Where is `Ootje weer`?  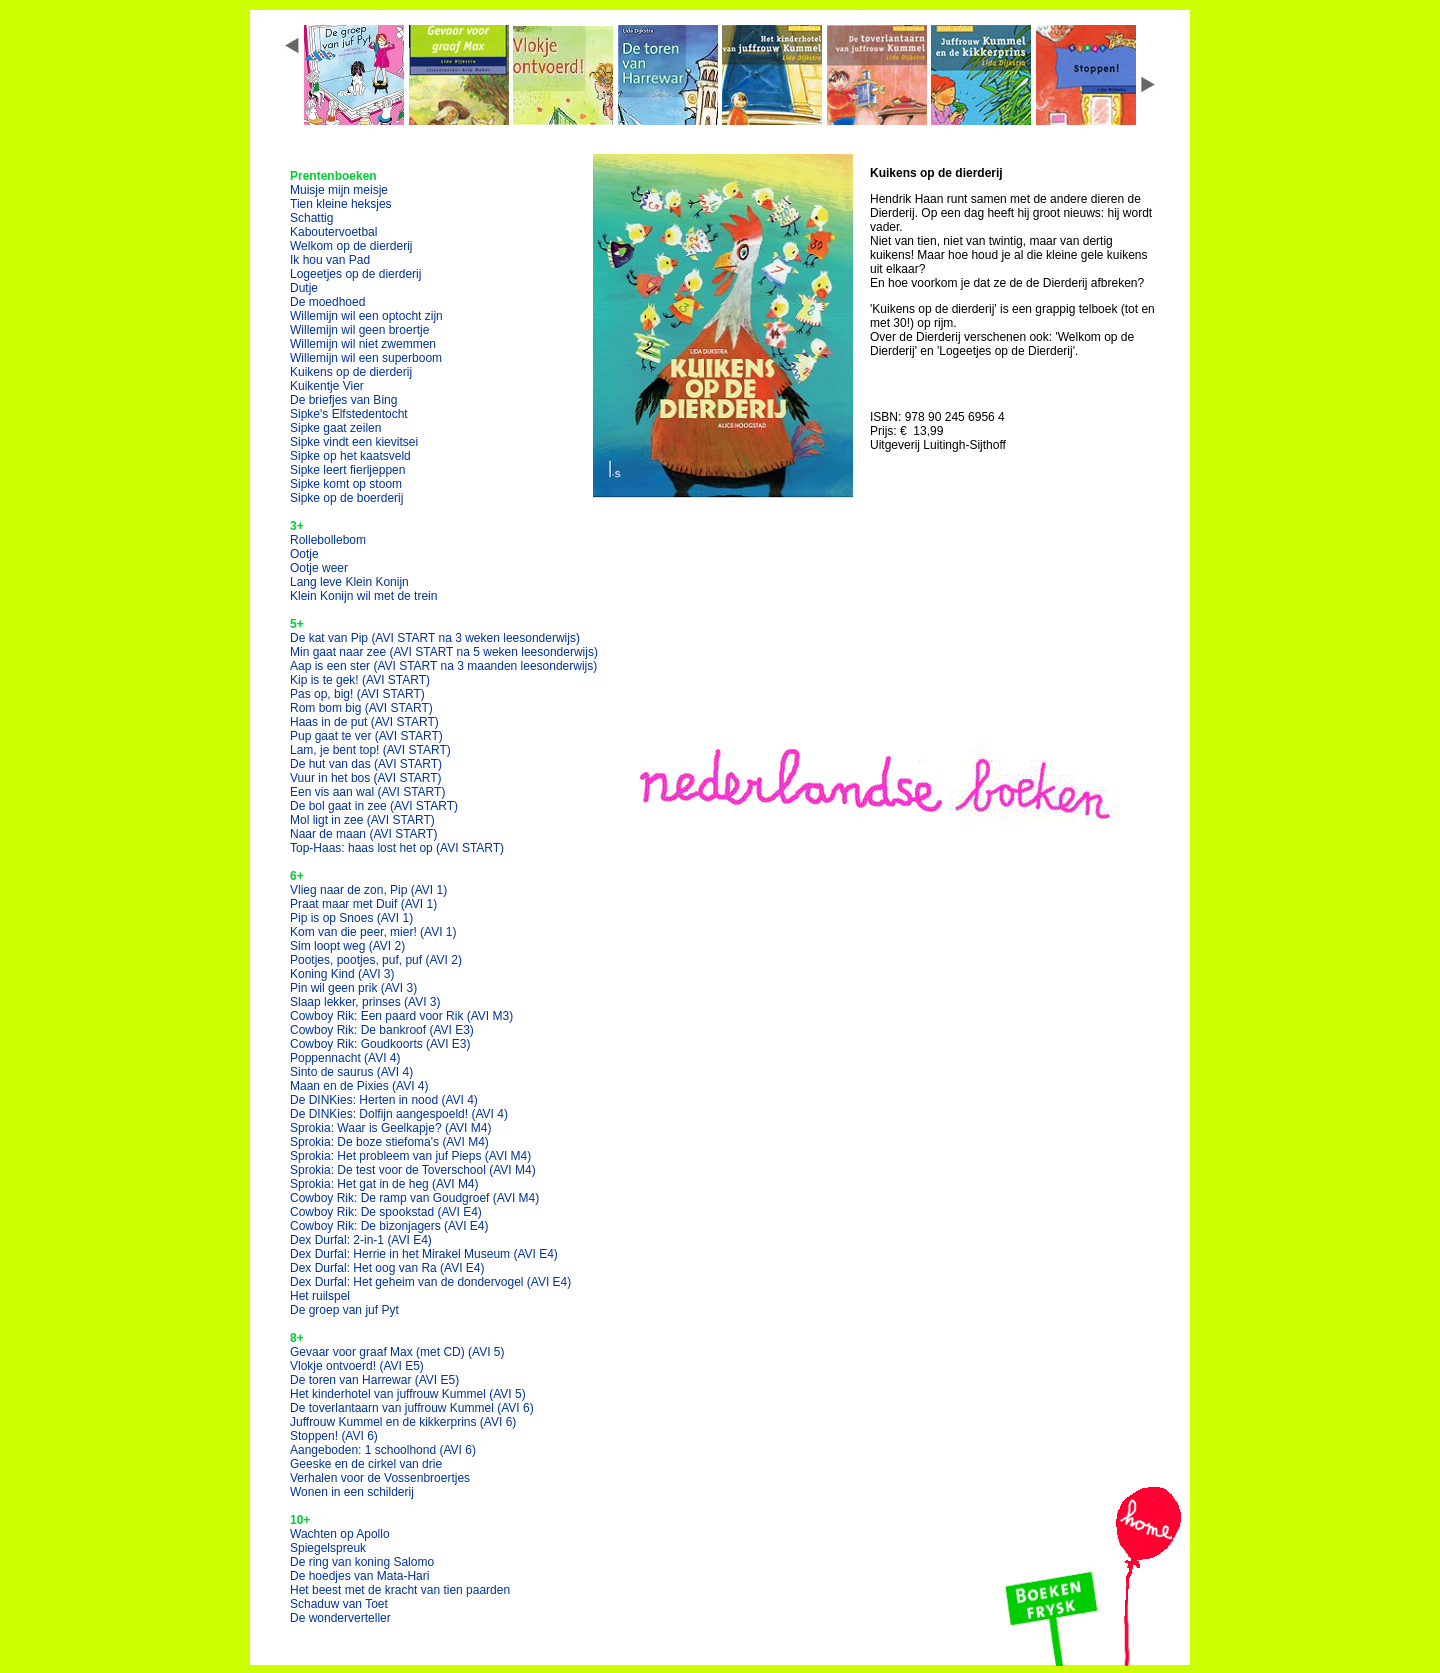 Ootje weer is located at coordinates (319, 568).